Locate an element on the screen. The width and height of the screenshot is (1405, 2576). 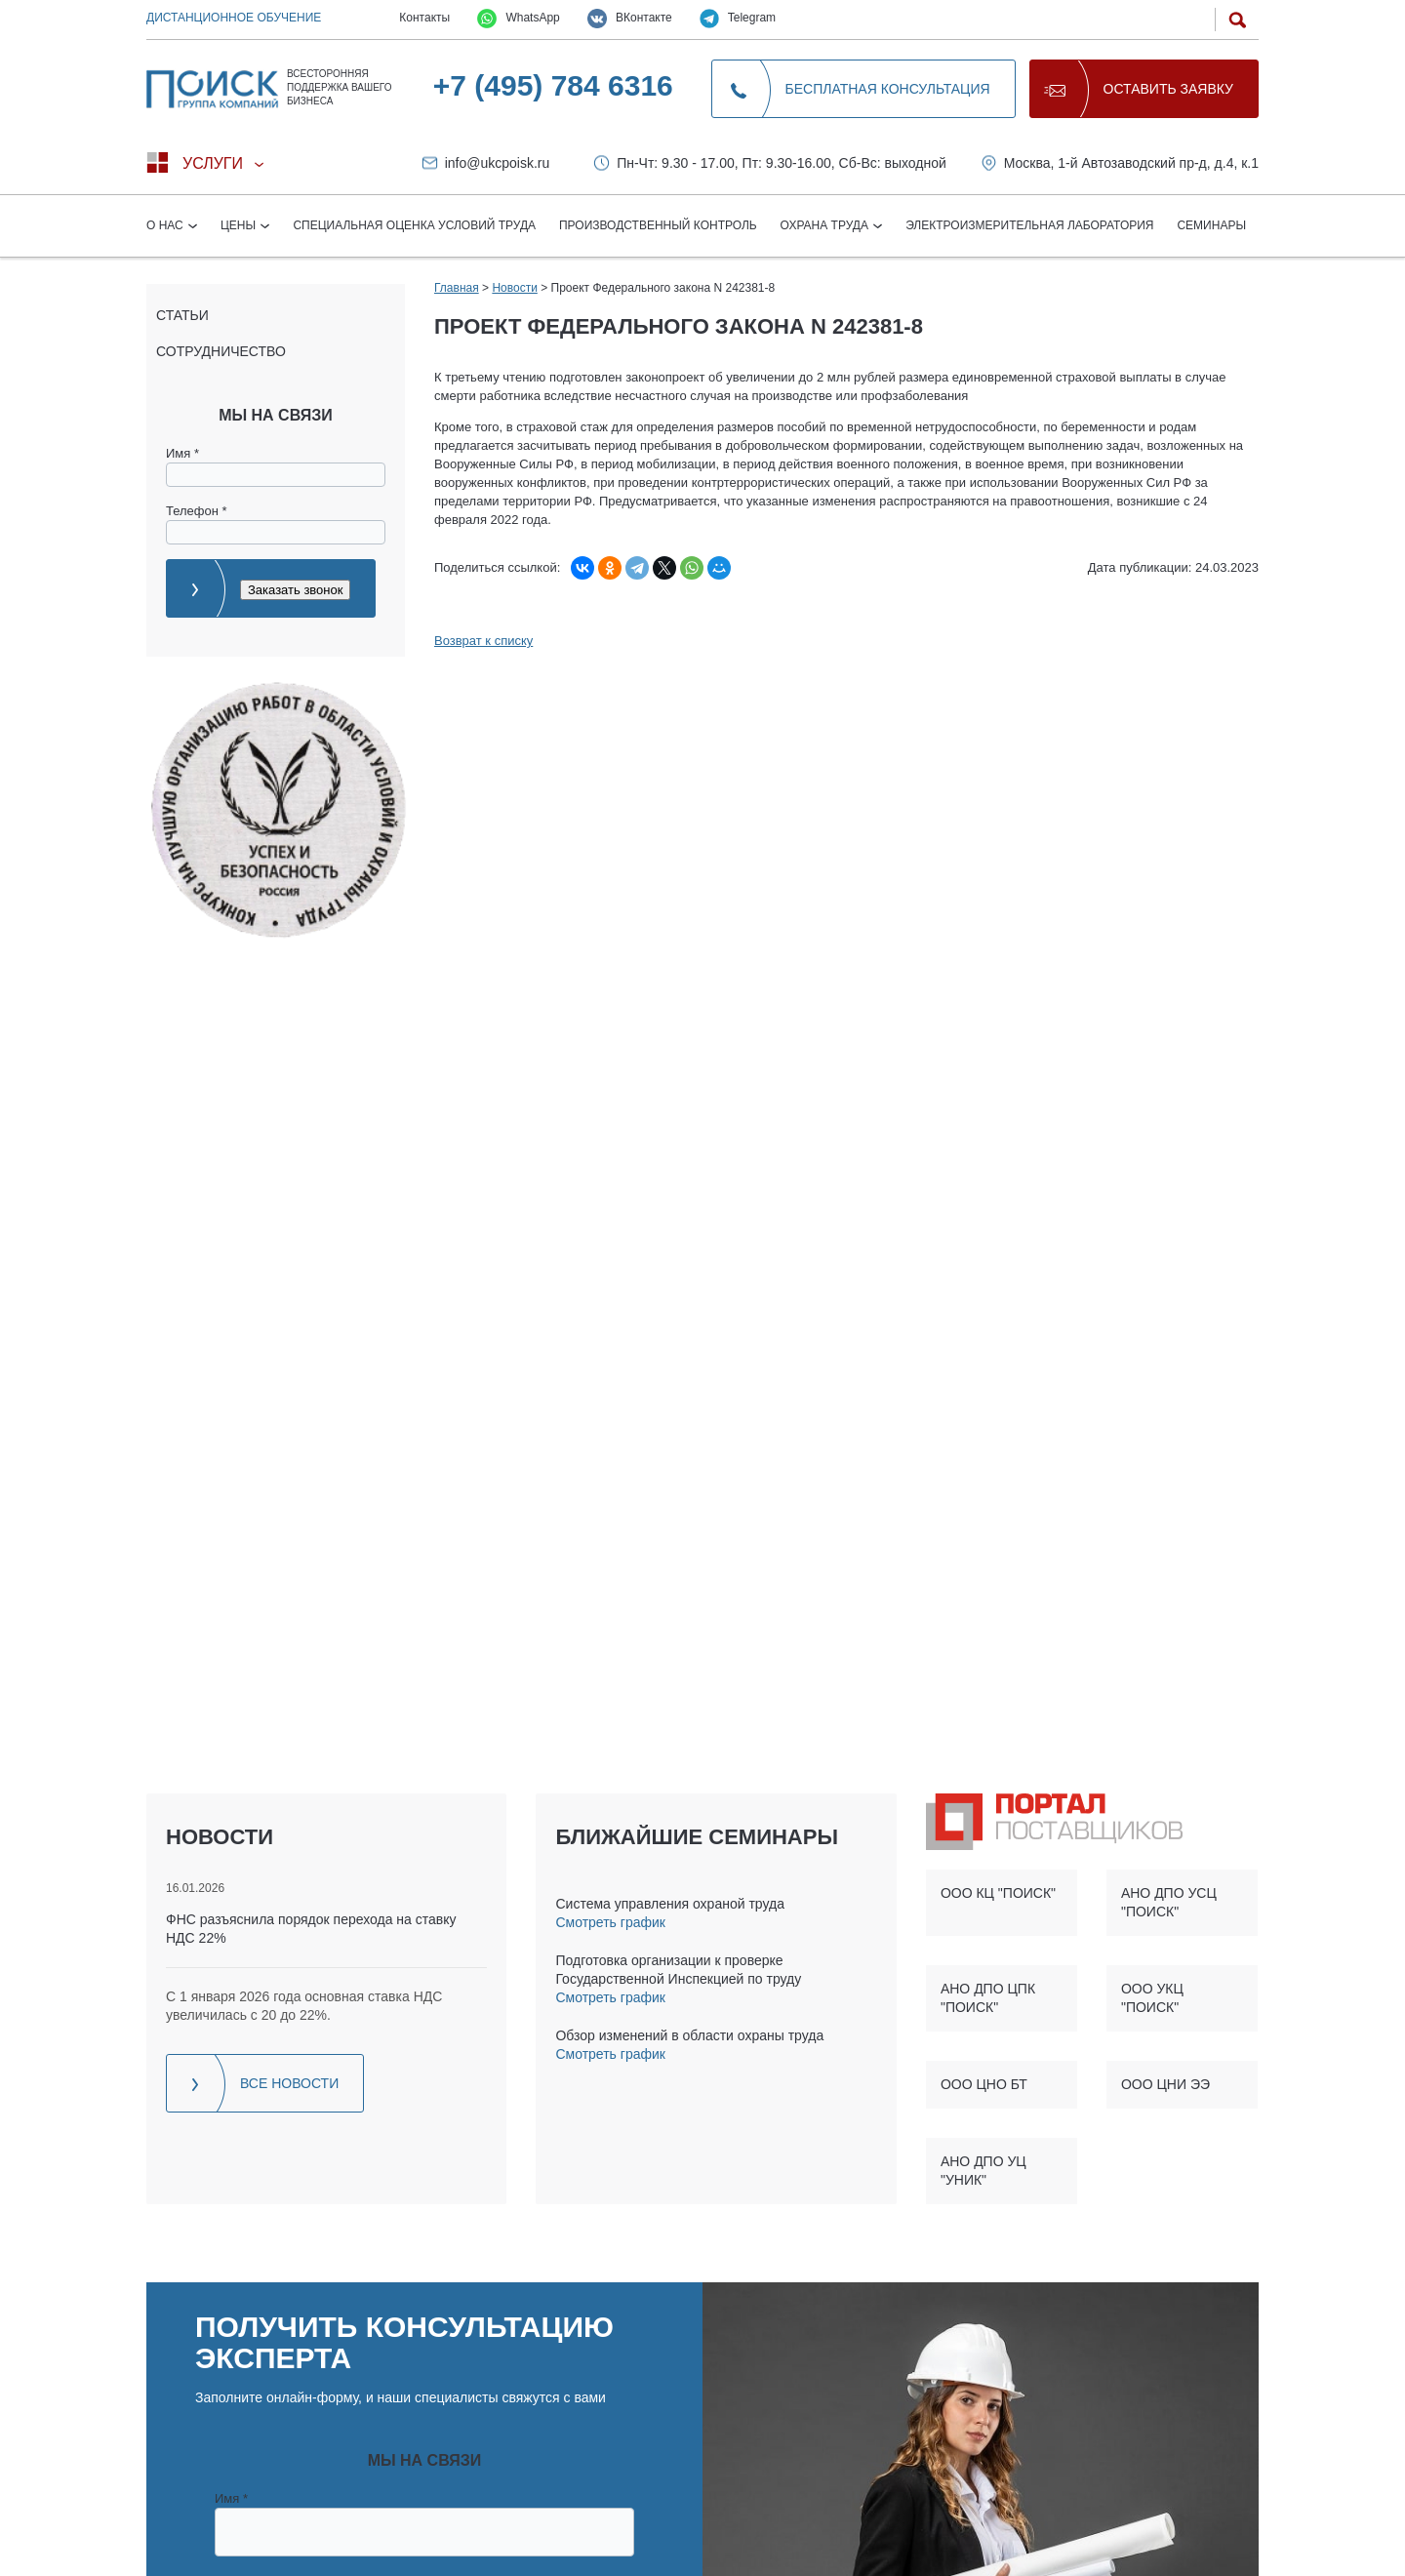
+7 (495) 784 6316 is located at coordinates (553, 85).